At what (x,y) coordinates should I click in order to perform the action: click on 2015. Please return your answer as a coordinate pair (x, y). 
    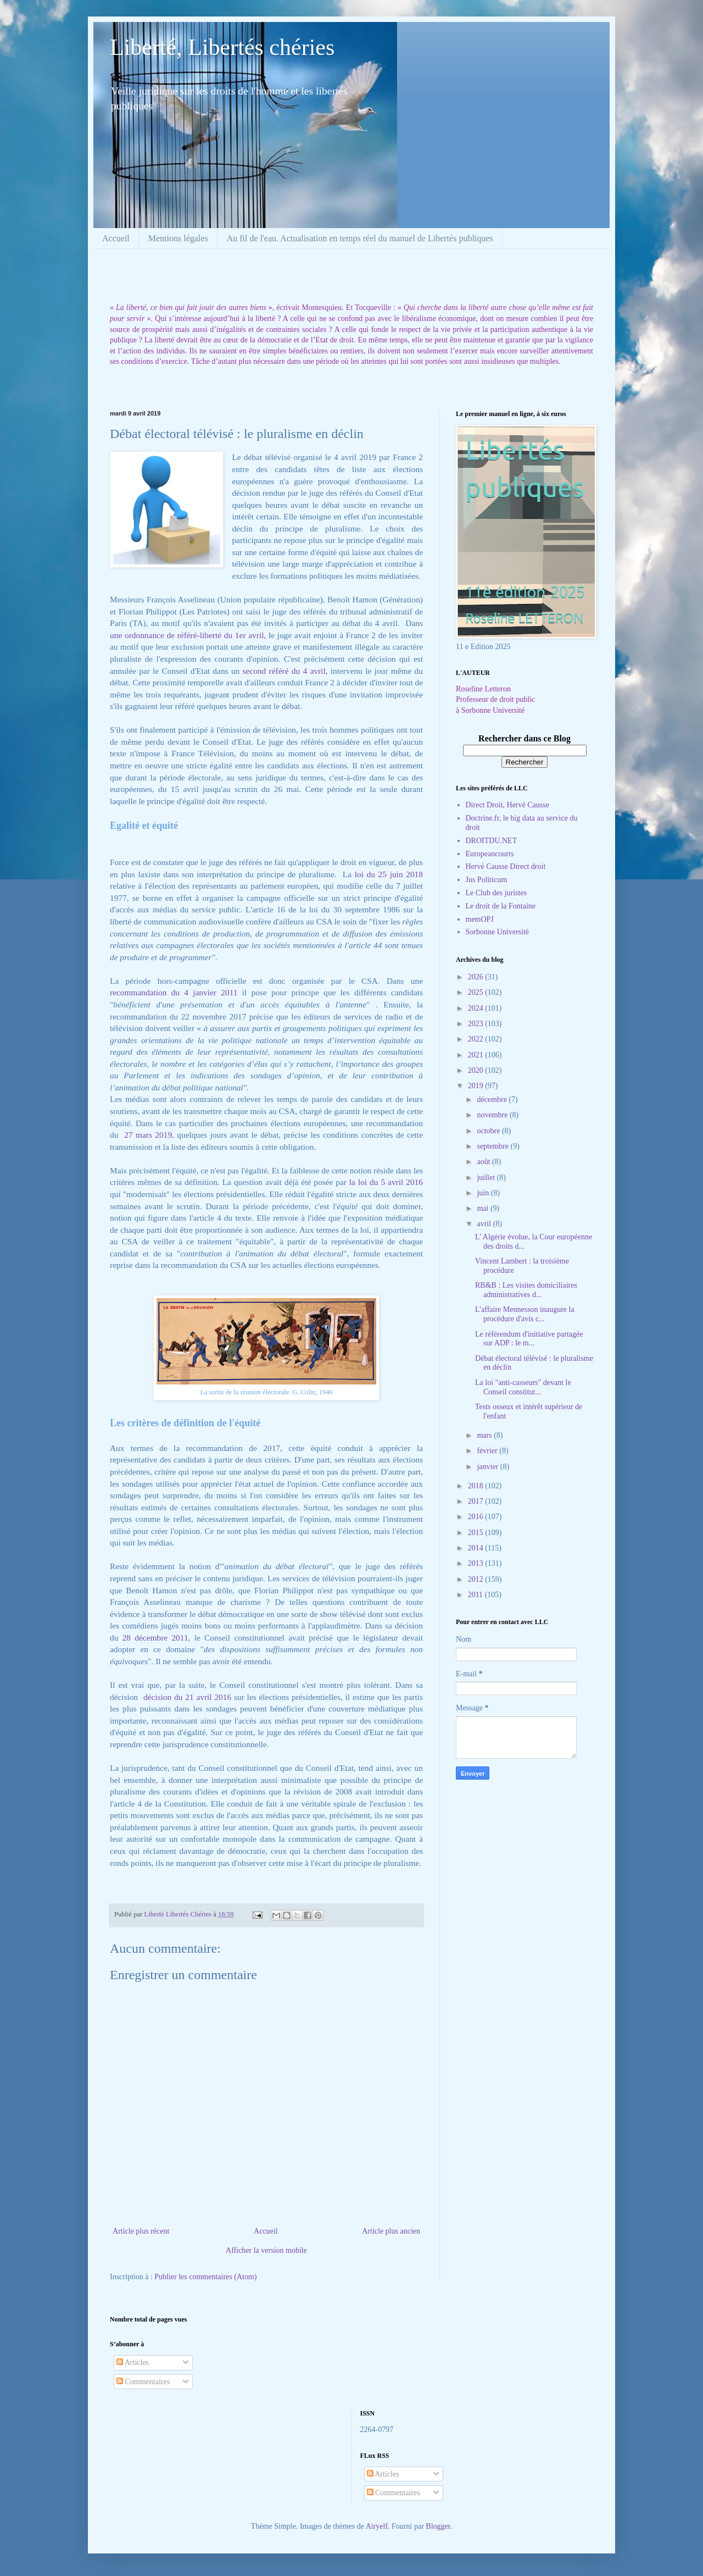
    Looking at the image, I should click on (477, 1532).